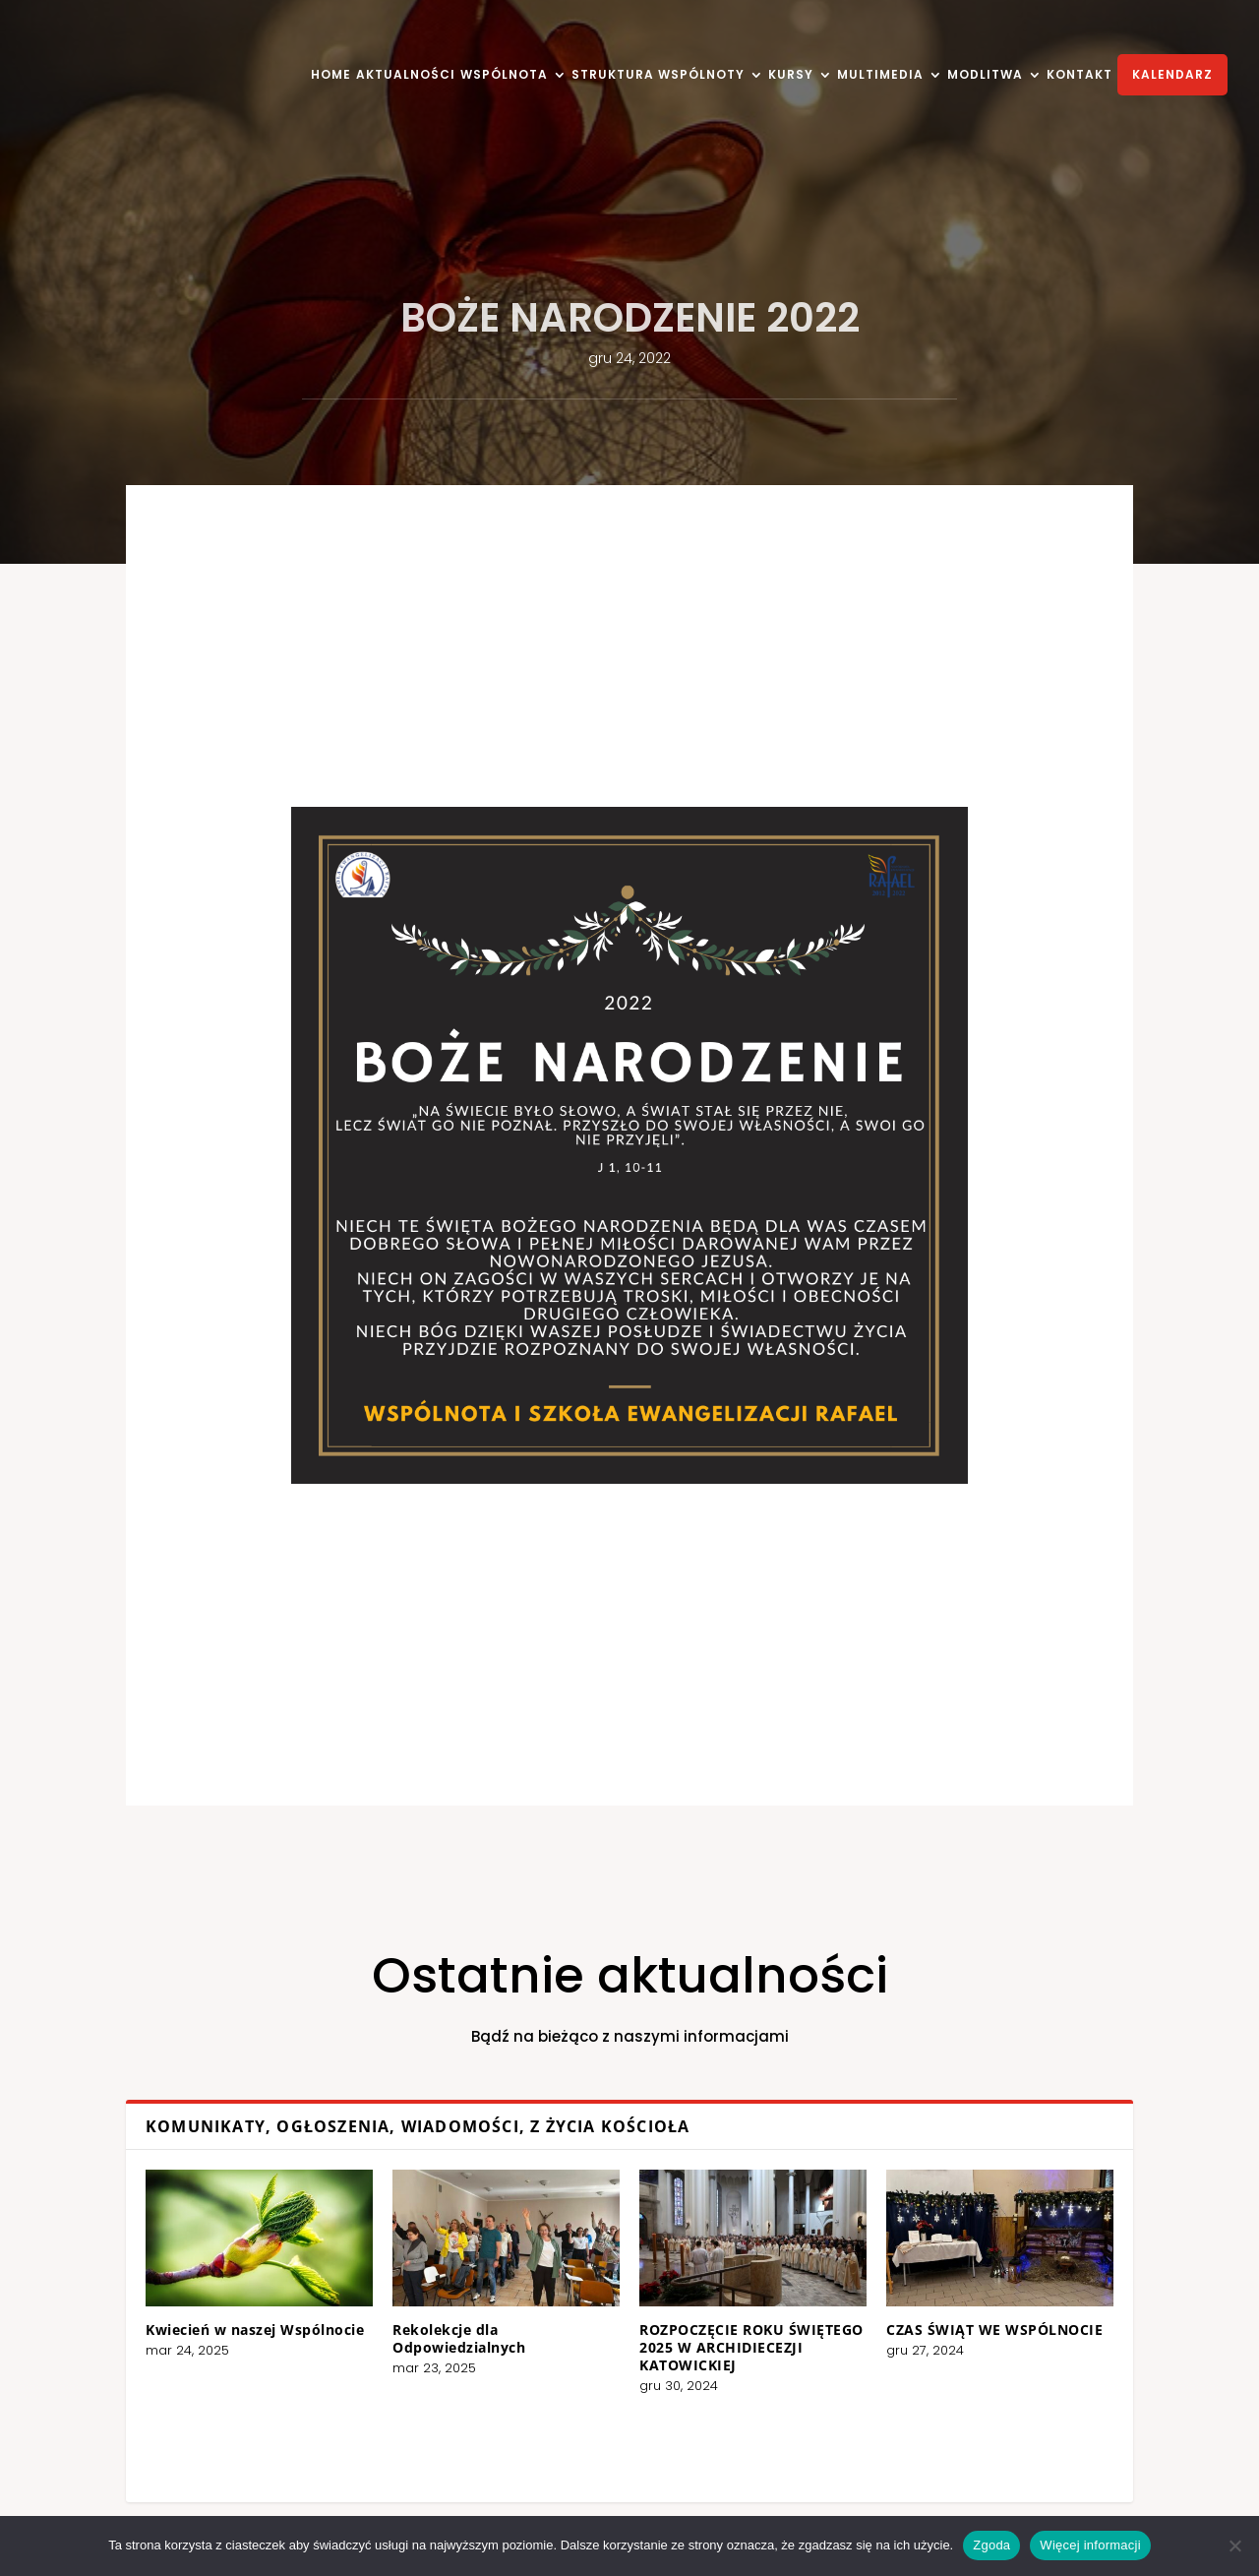 This screenshot has height=2576, width=1259. Describe the element at coordinates (405, 76) in the screenshot. I see `AKTUALNOŚCI` at that location.